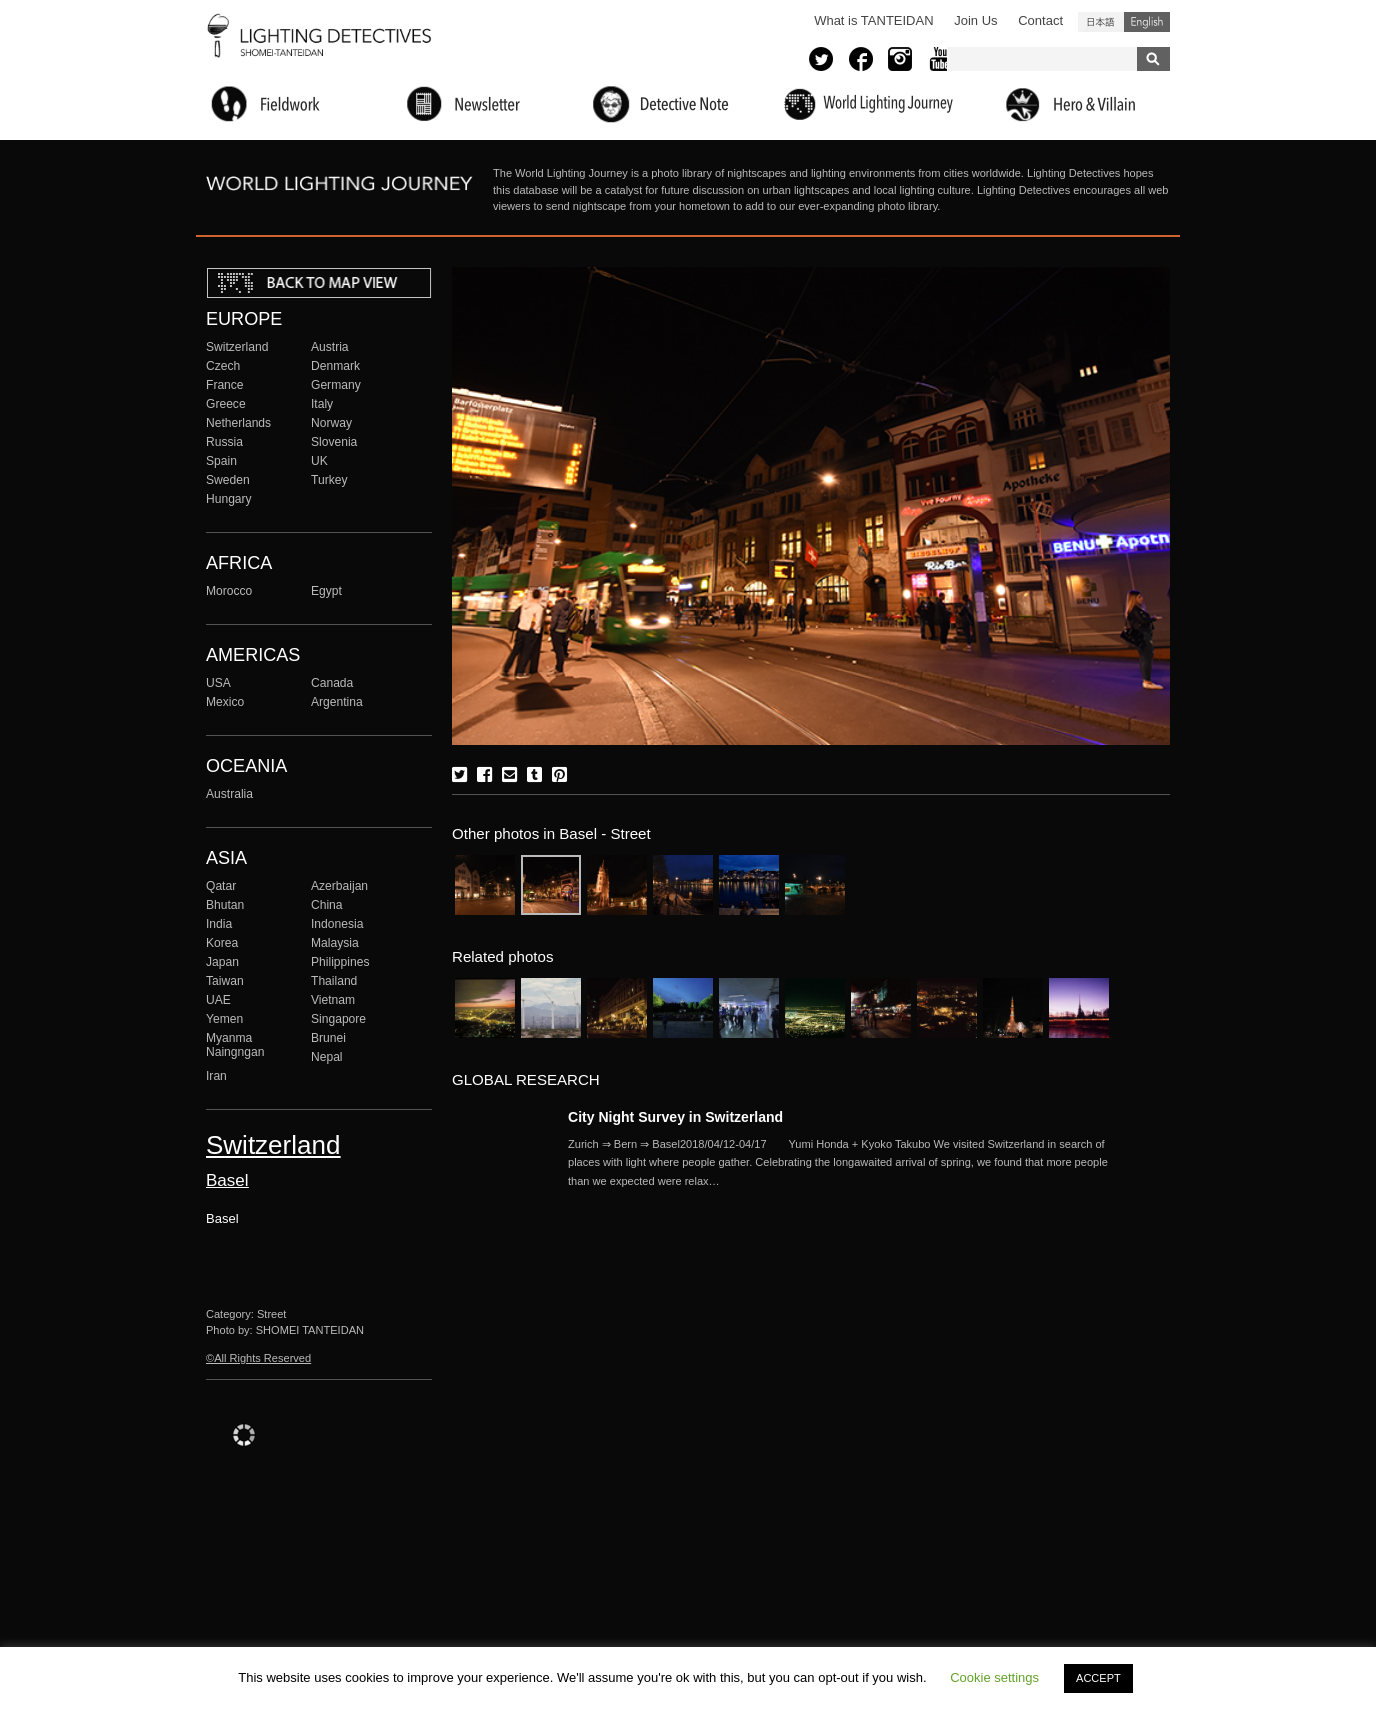 Image resolution: width=1376 pixels, height=1710 pixels. Describe the element at coordinates (221, 461) in the screenshot. I see `Spain` at that location.